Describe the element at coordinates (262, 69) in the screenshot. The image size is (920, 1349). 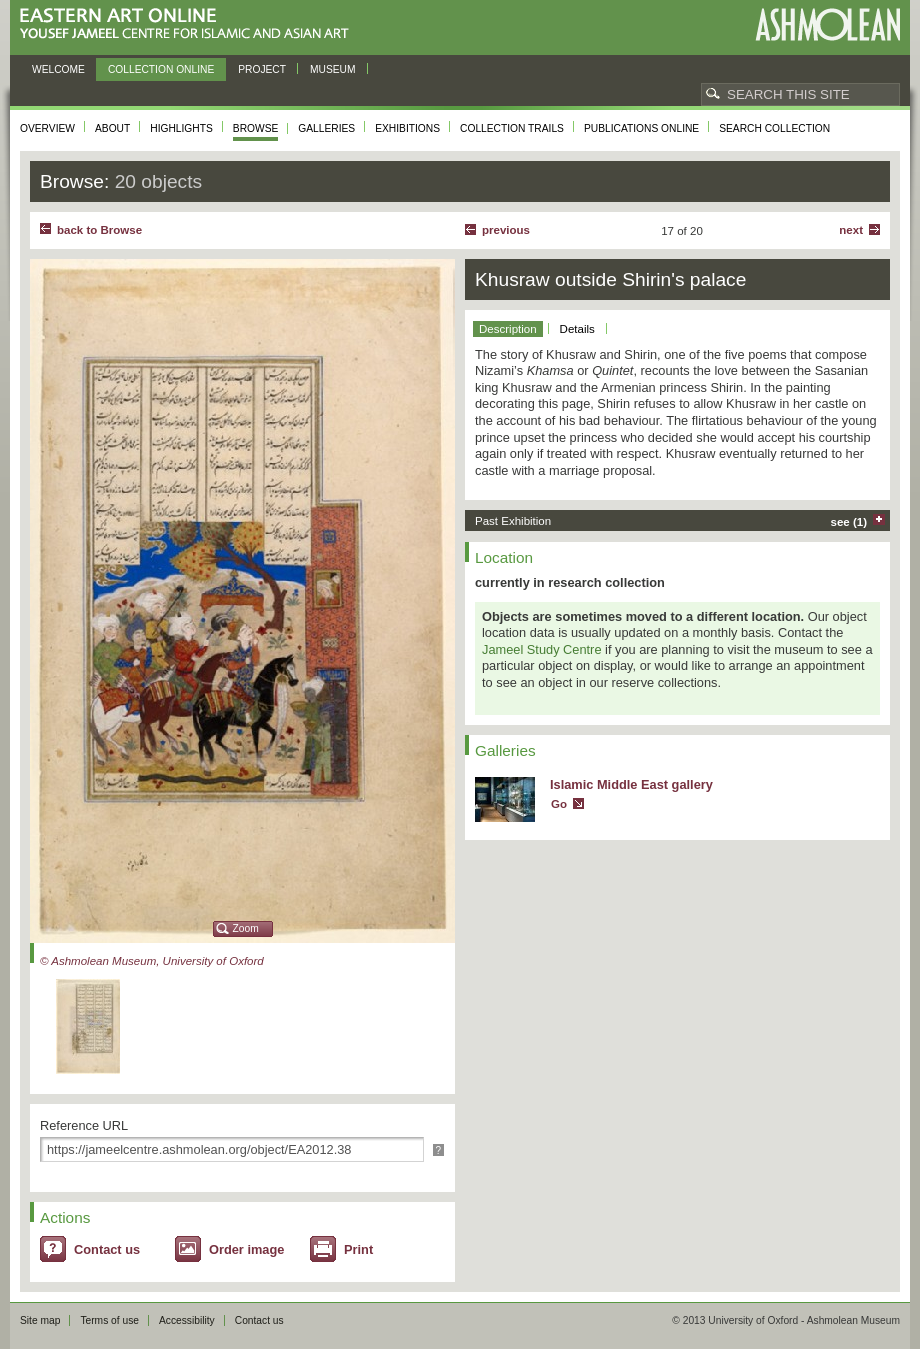
I see `Project` at that location.